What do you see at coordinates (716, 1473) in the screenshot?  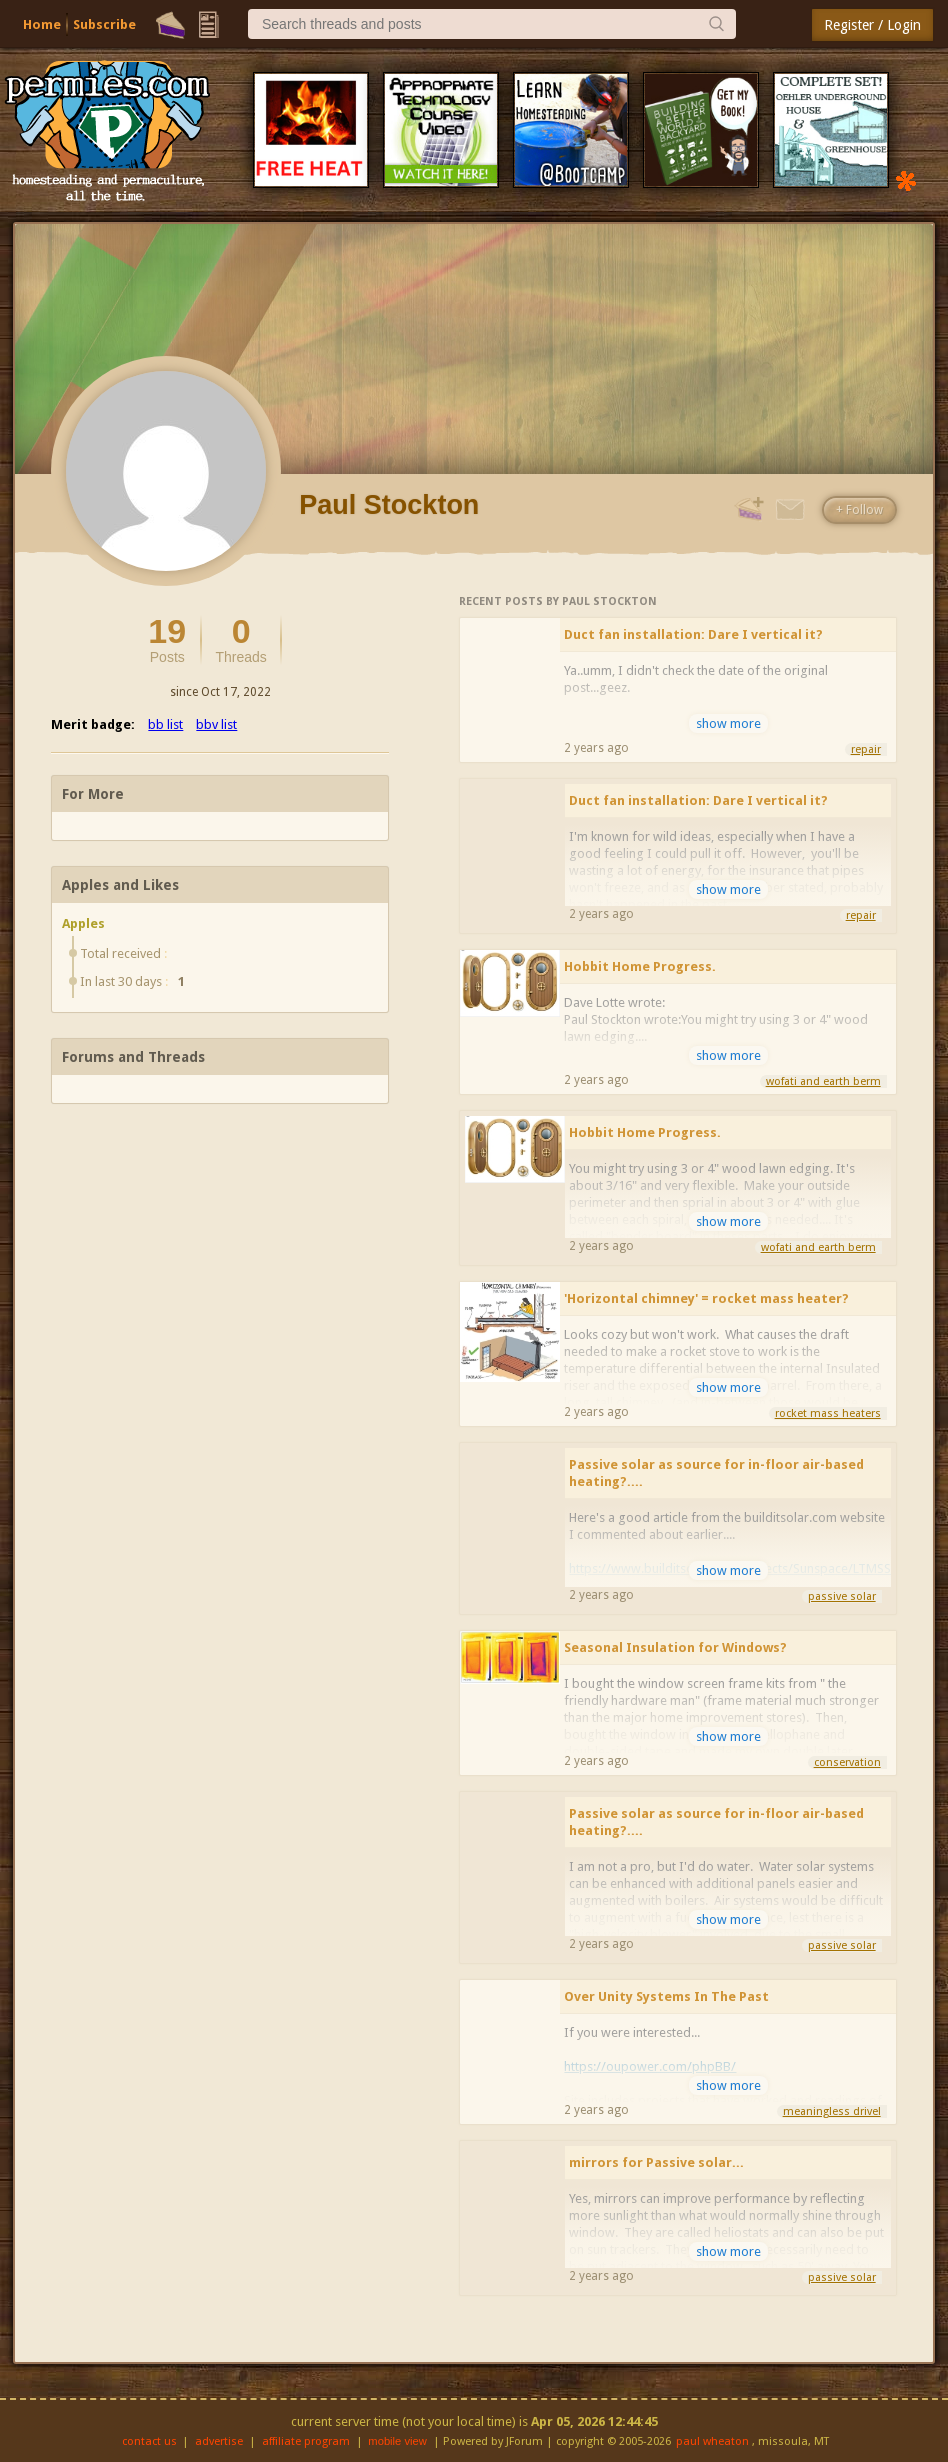 I see `Passive solar as source for in-floor air-based heating?....` at bounding box center [716, 1473].